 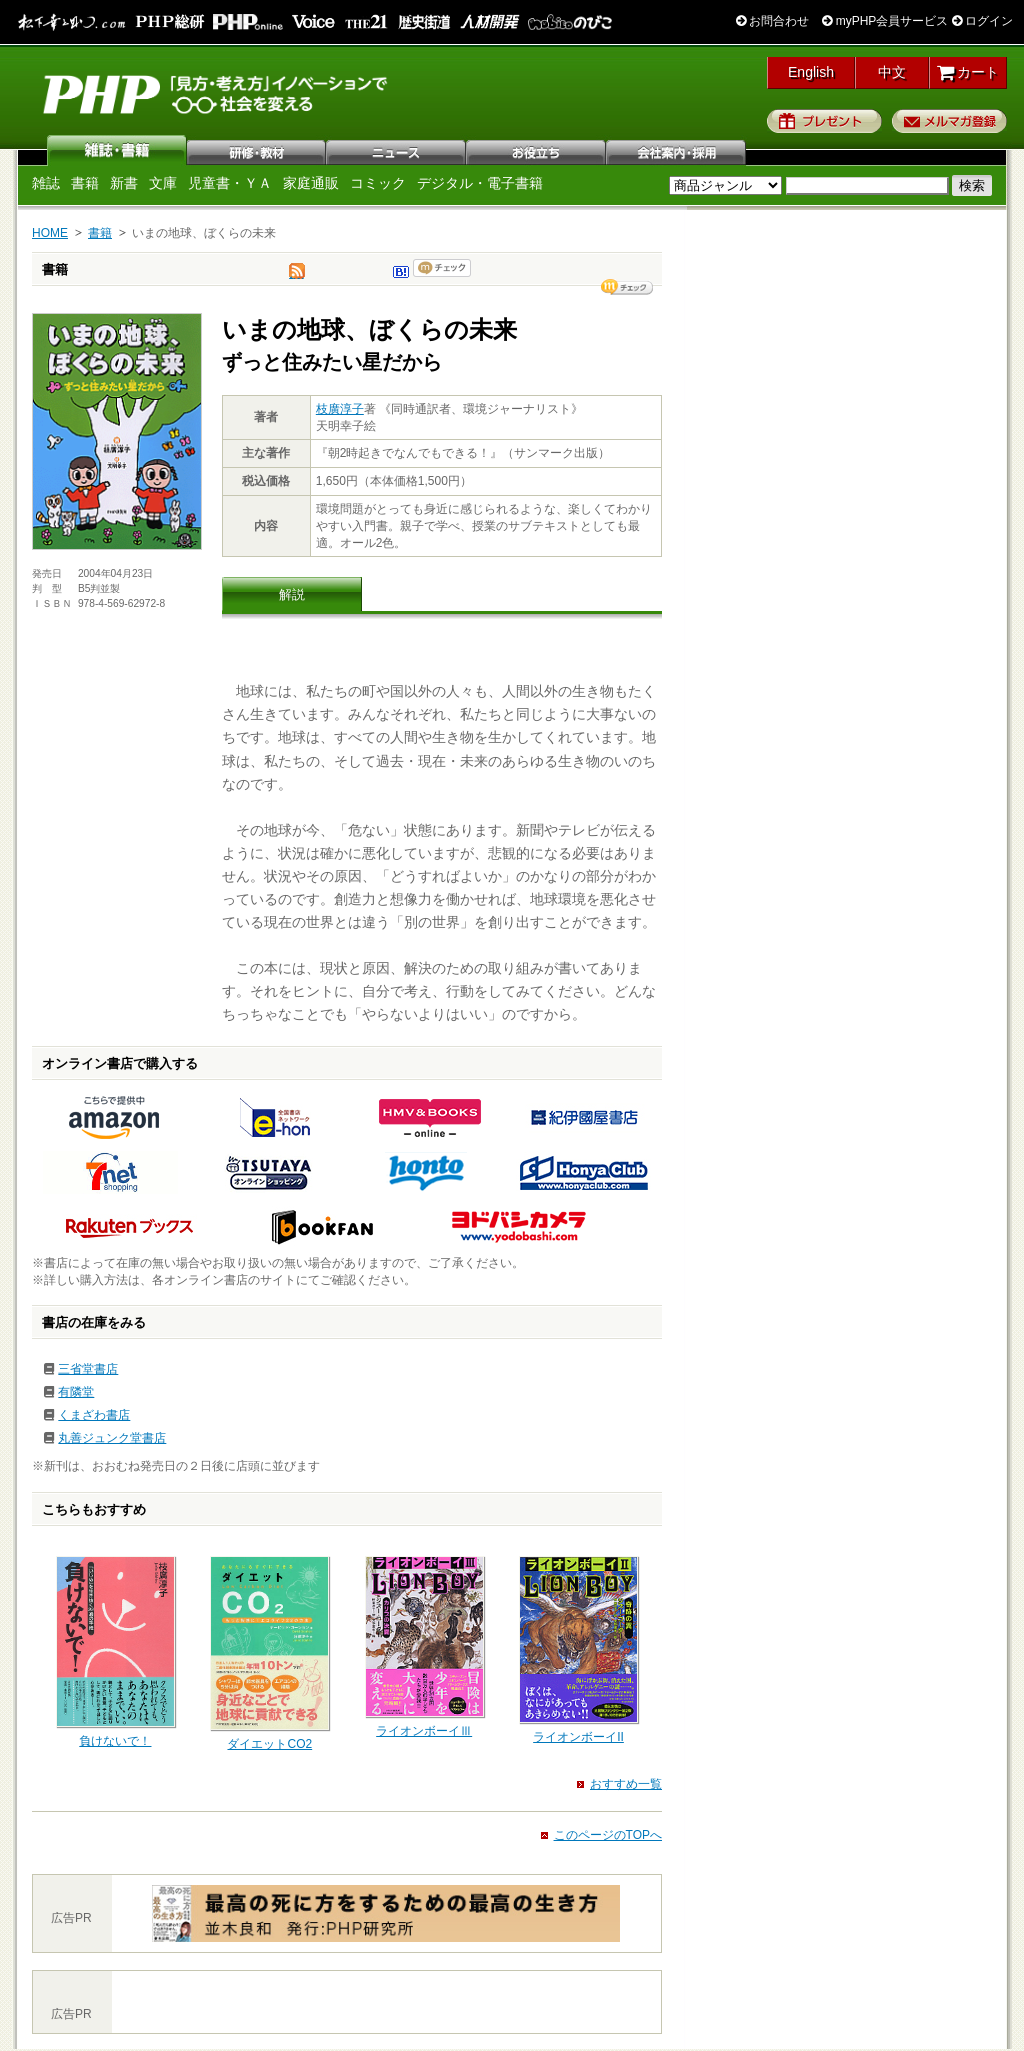 What do you see at coordinates (85, 183) in the screenshot?
I see `書籍` at bounding box center [85, 183].